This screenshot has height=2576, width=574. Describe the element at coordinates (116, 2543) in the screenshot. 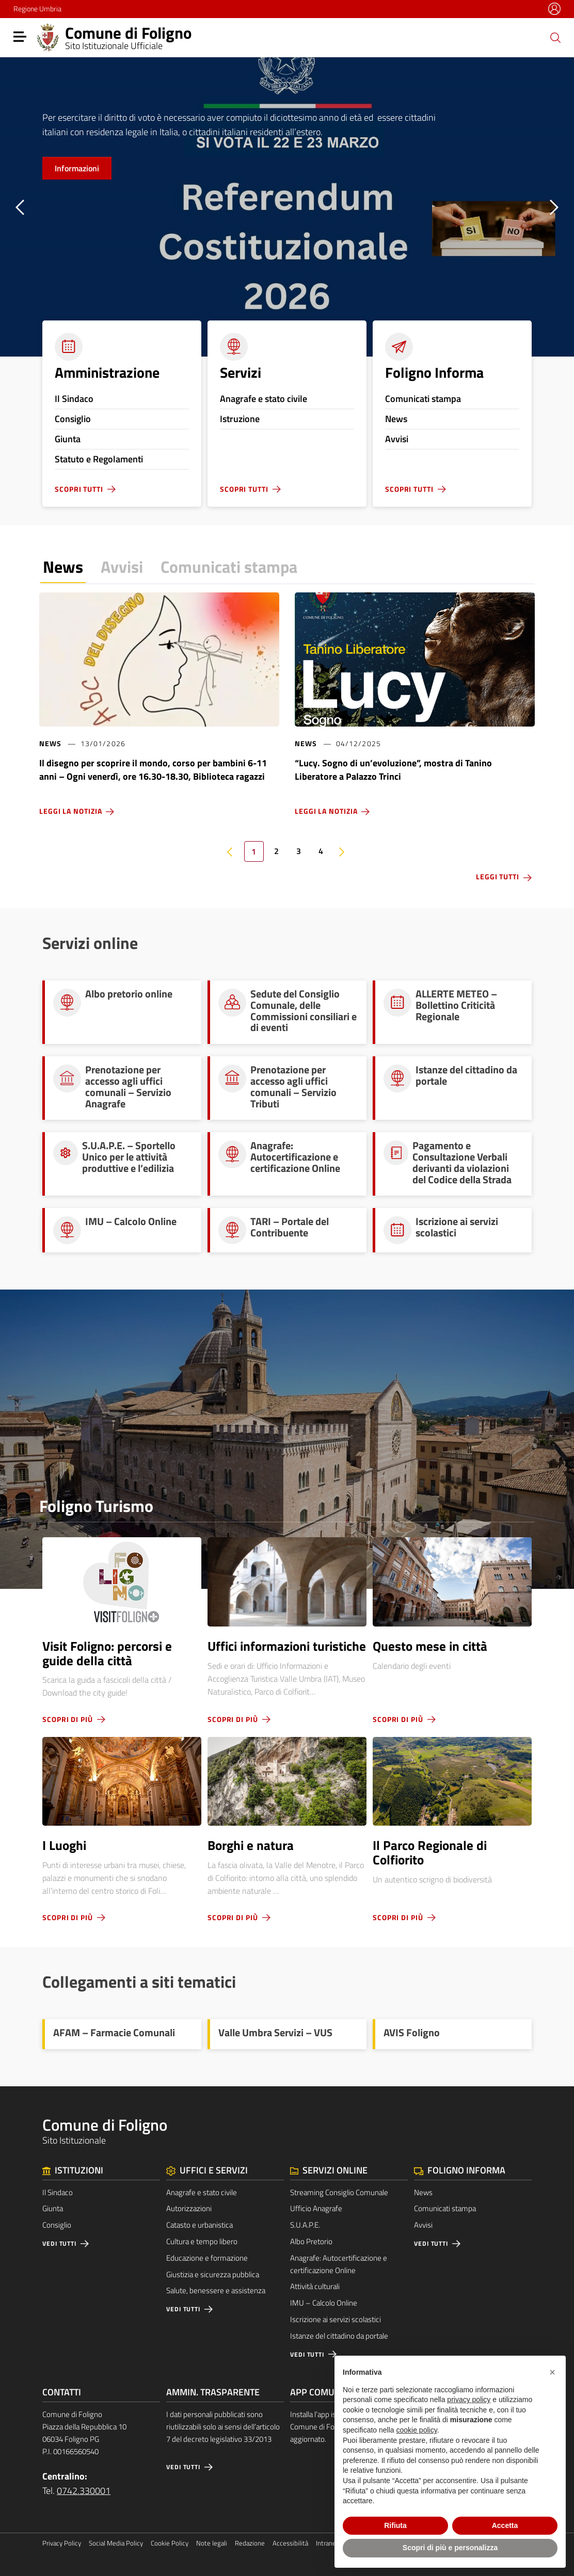

I see `Social Media Policy` at that location.